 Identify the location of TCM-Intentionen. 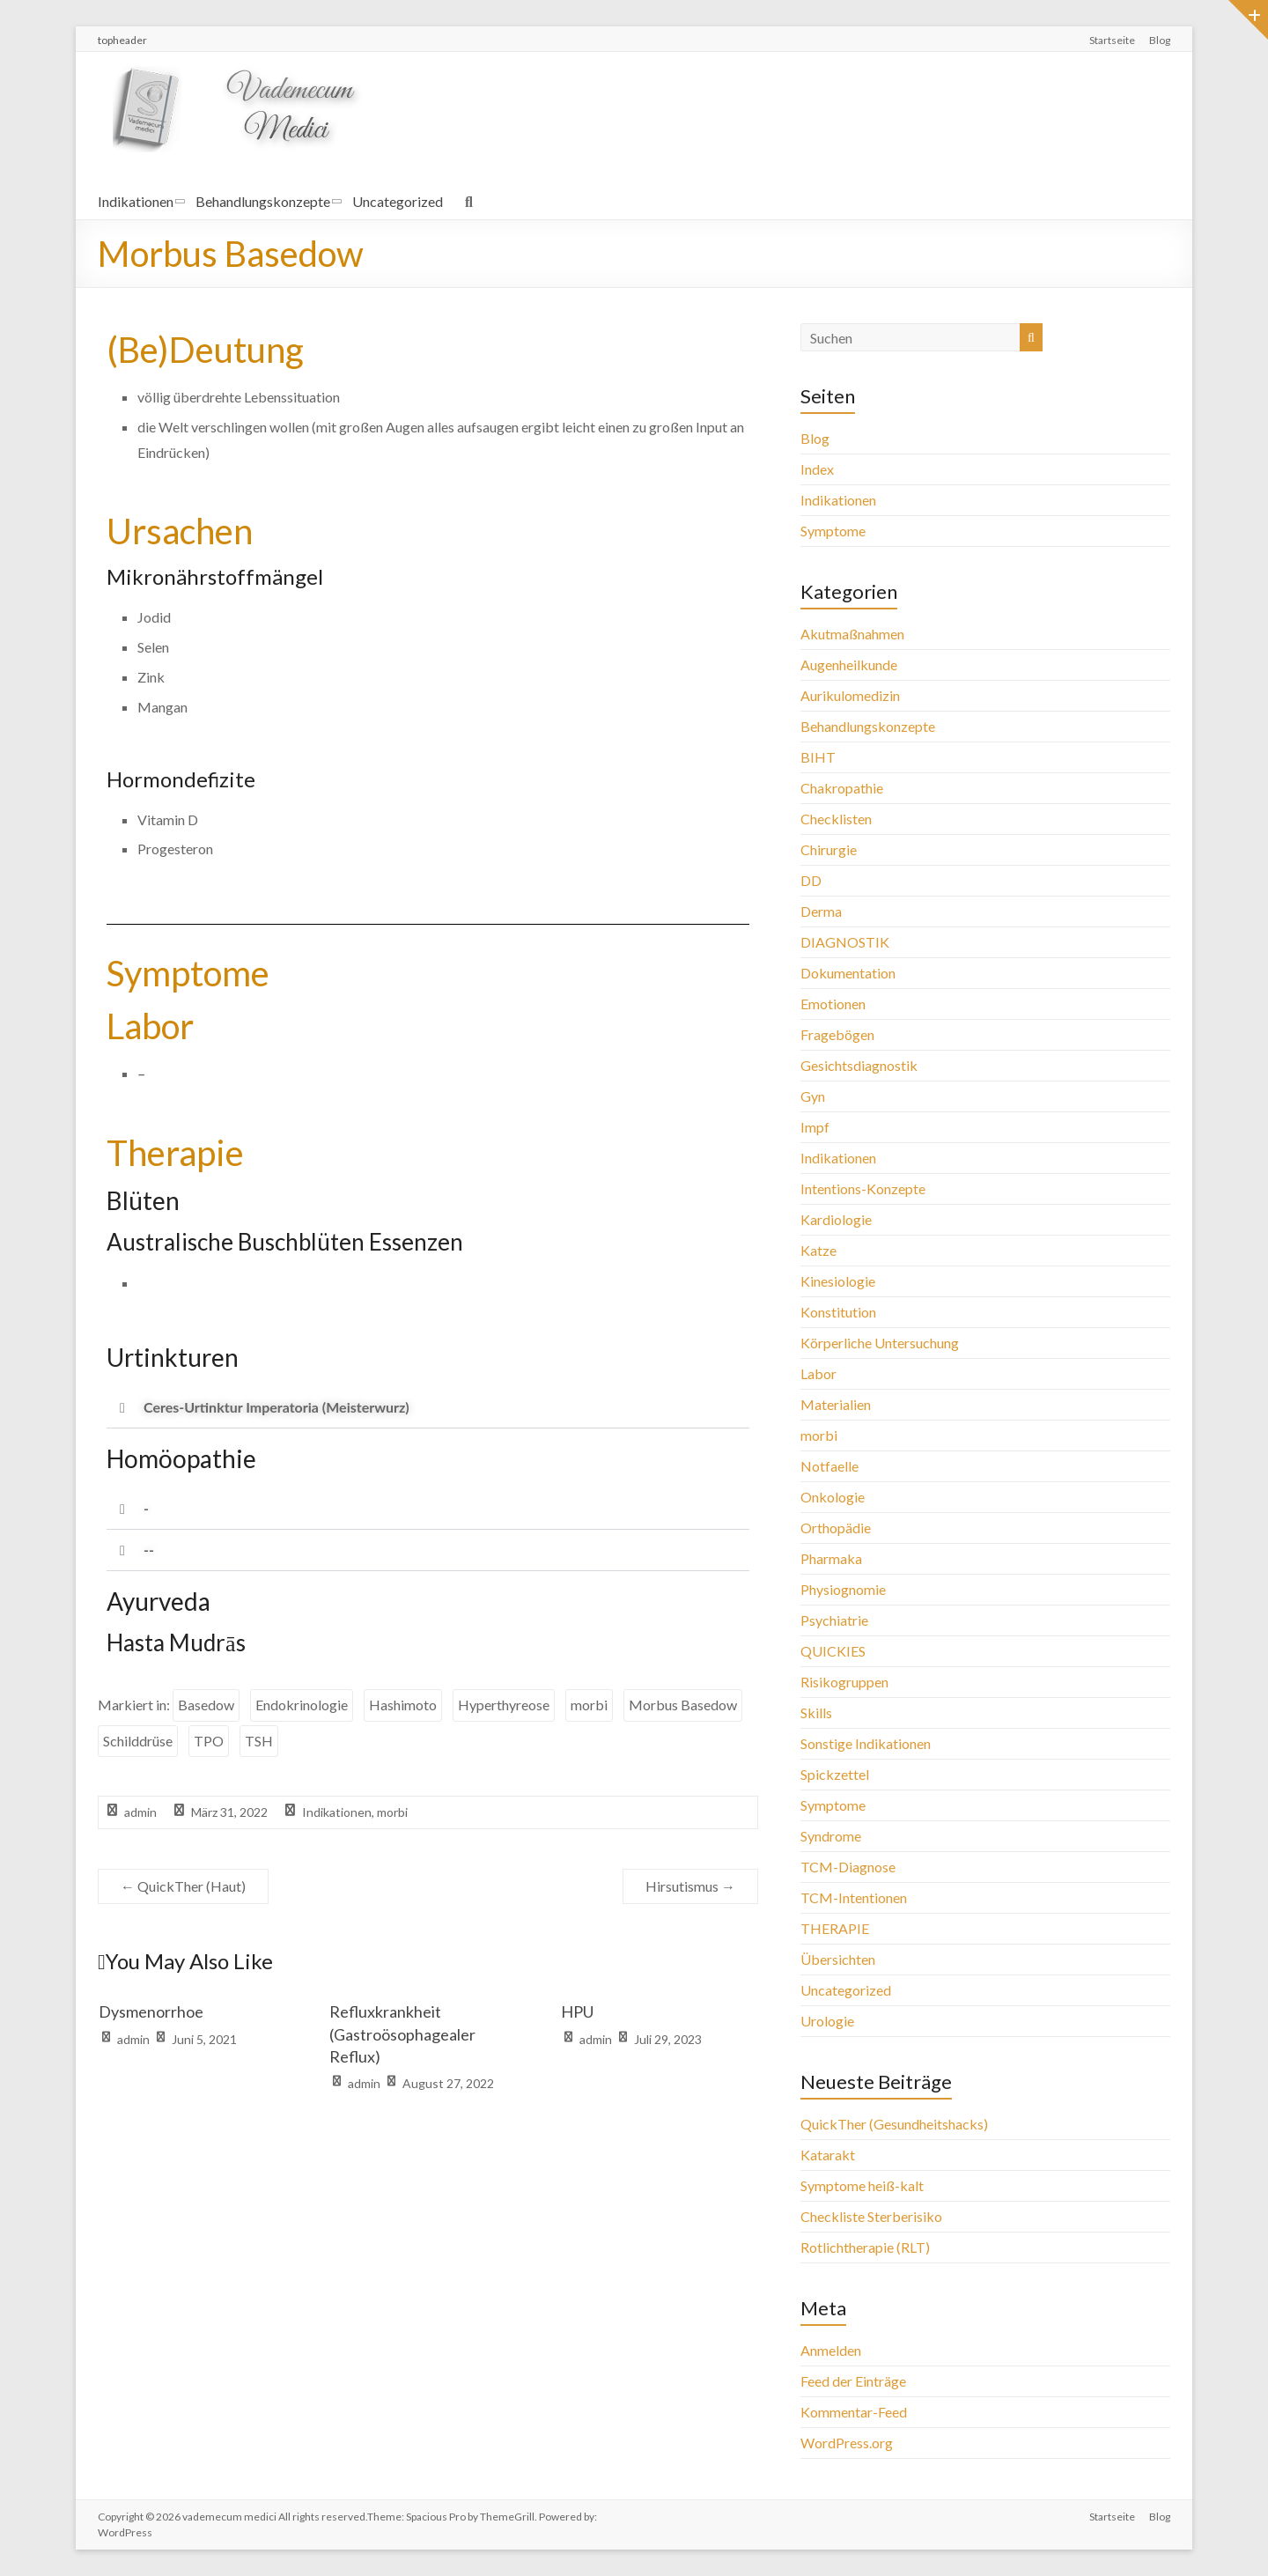
(853, 1897).